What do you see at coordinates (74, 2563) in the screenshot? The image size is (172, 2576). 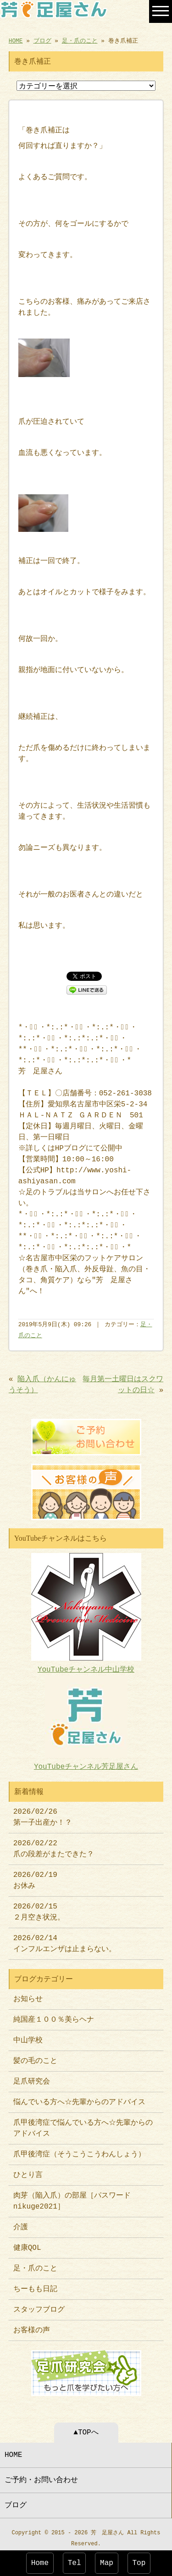 I see `Tel` at bounding box center [74, 2563].